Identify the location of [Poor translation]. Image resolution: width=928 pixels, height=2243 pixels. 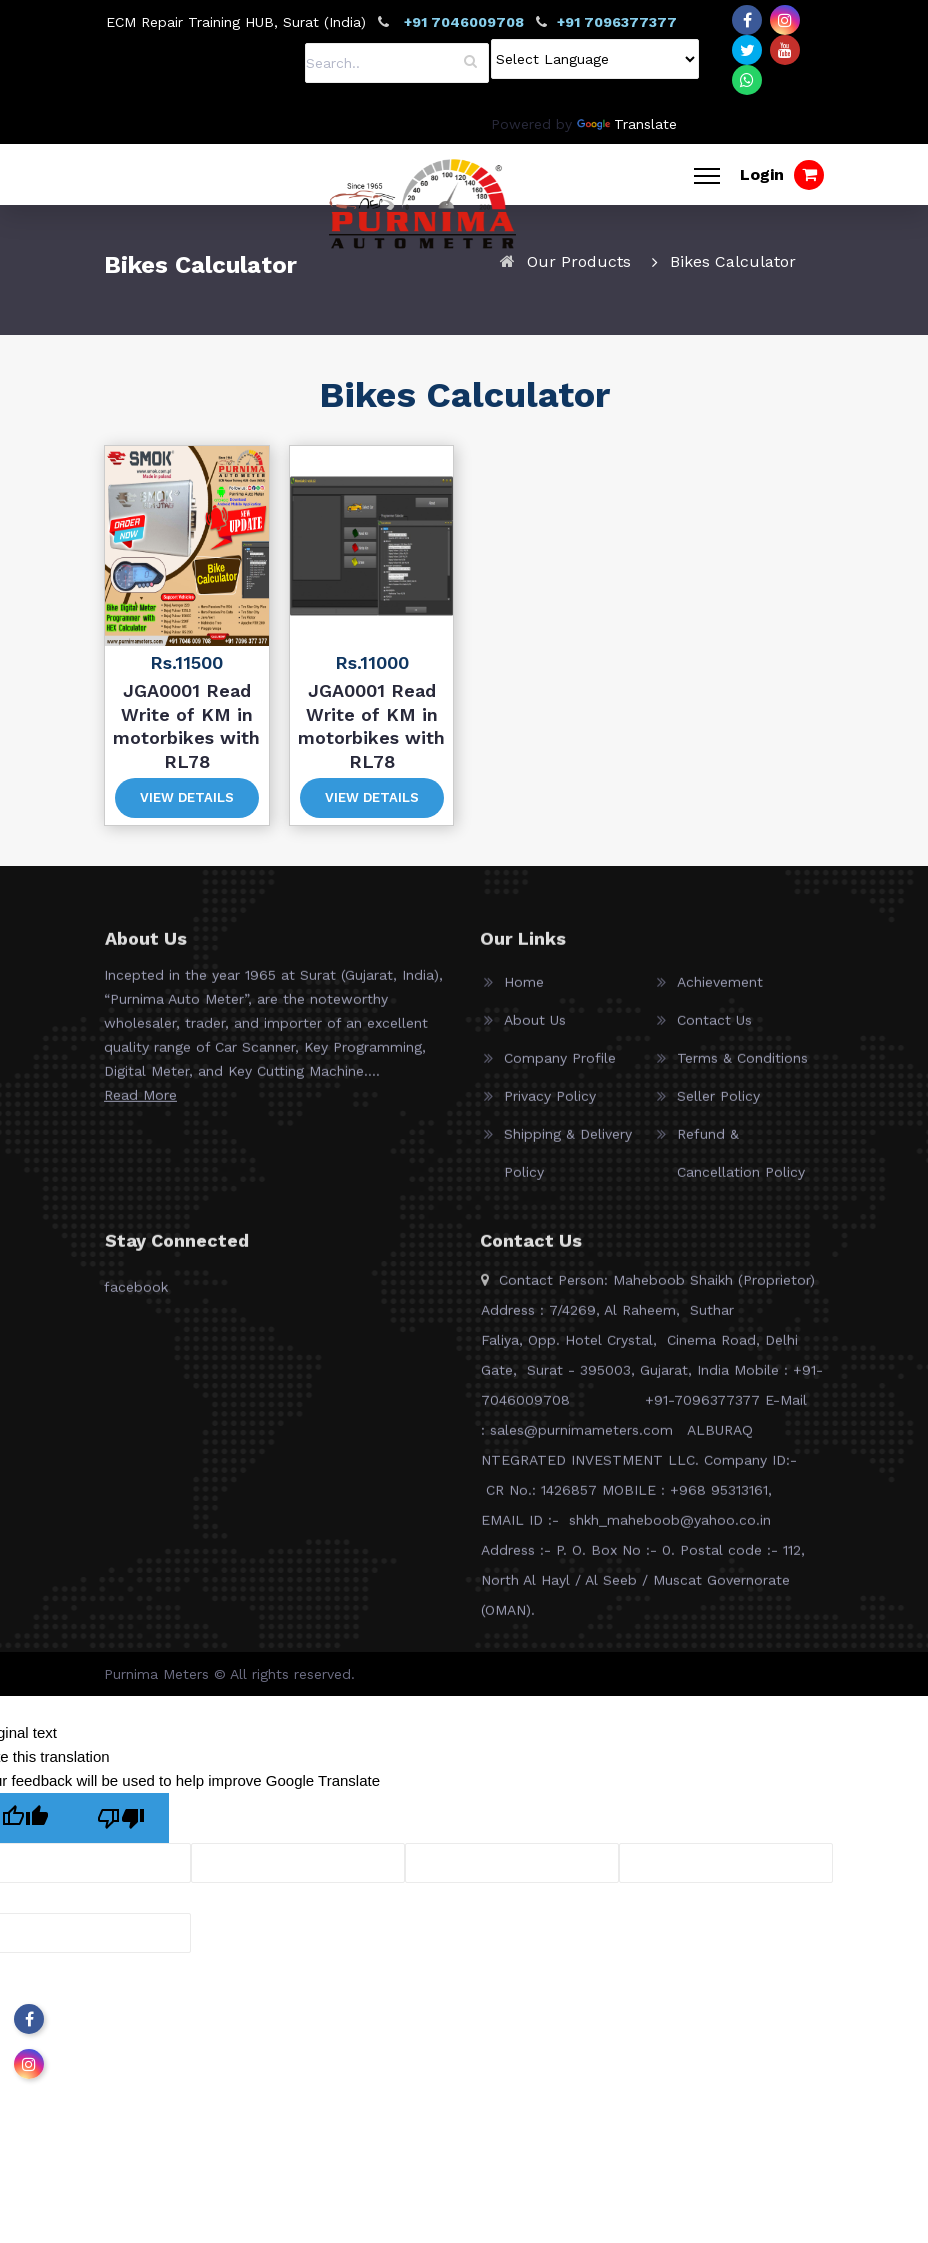
(121, 1818).